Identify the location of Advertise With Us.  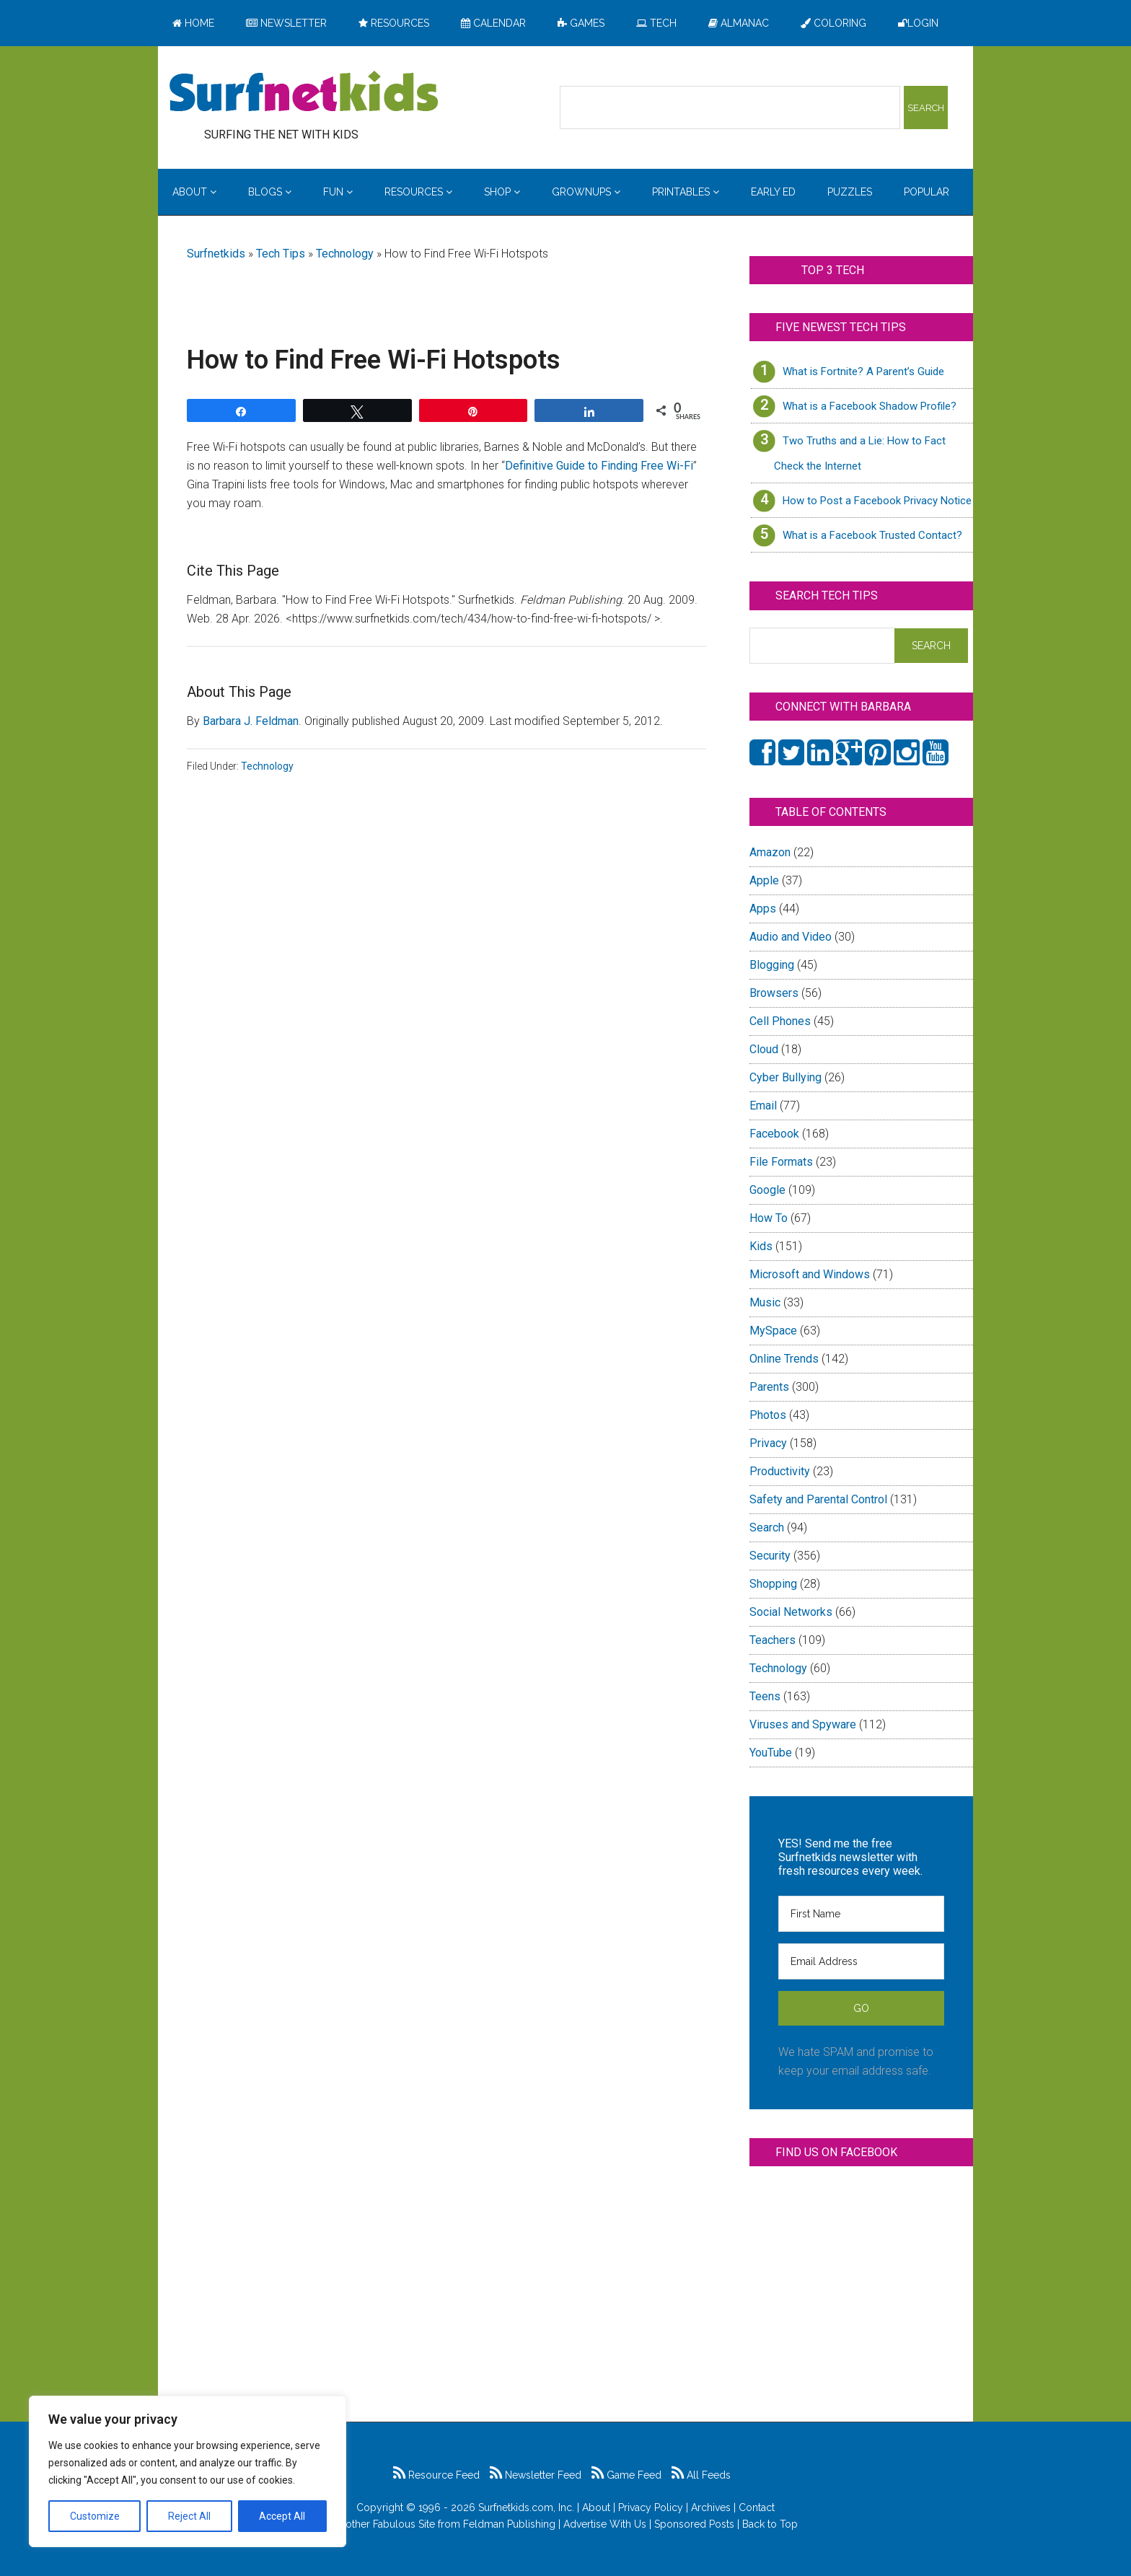
(604, 2524).